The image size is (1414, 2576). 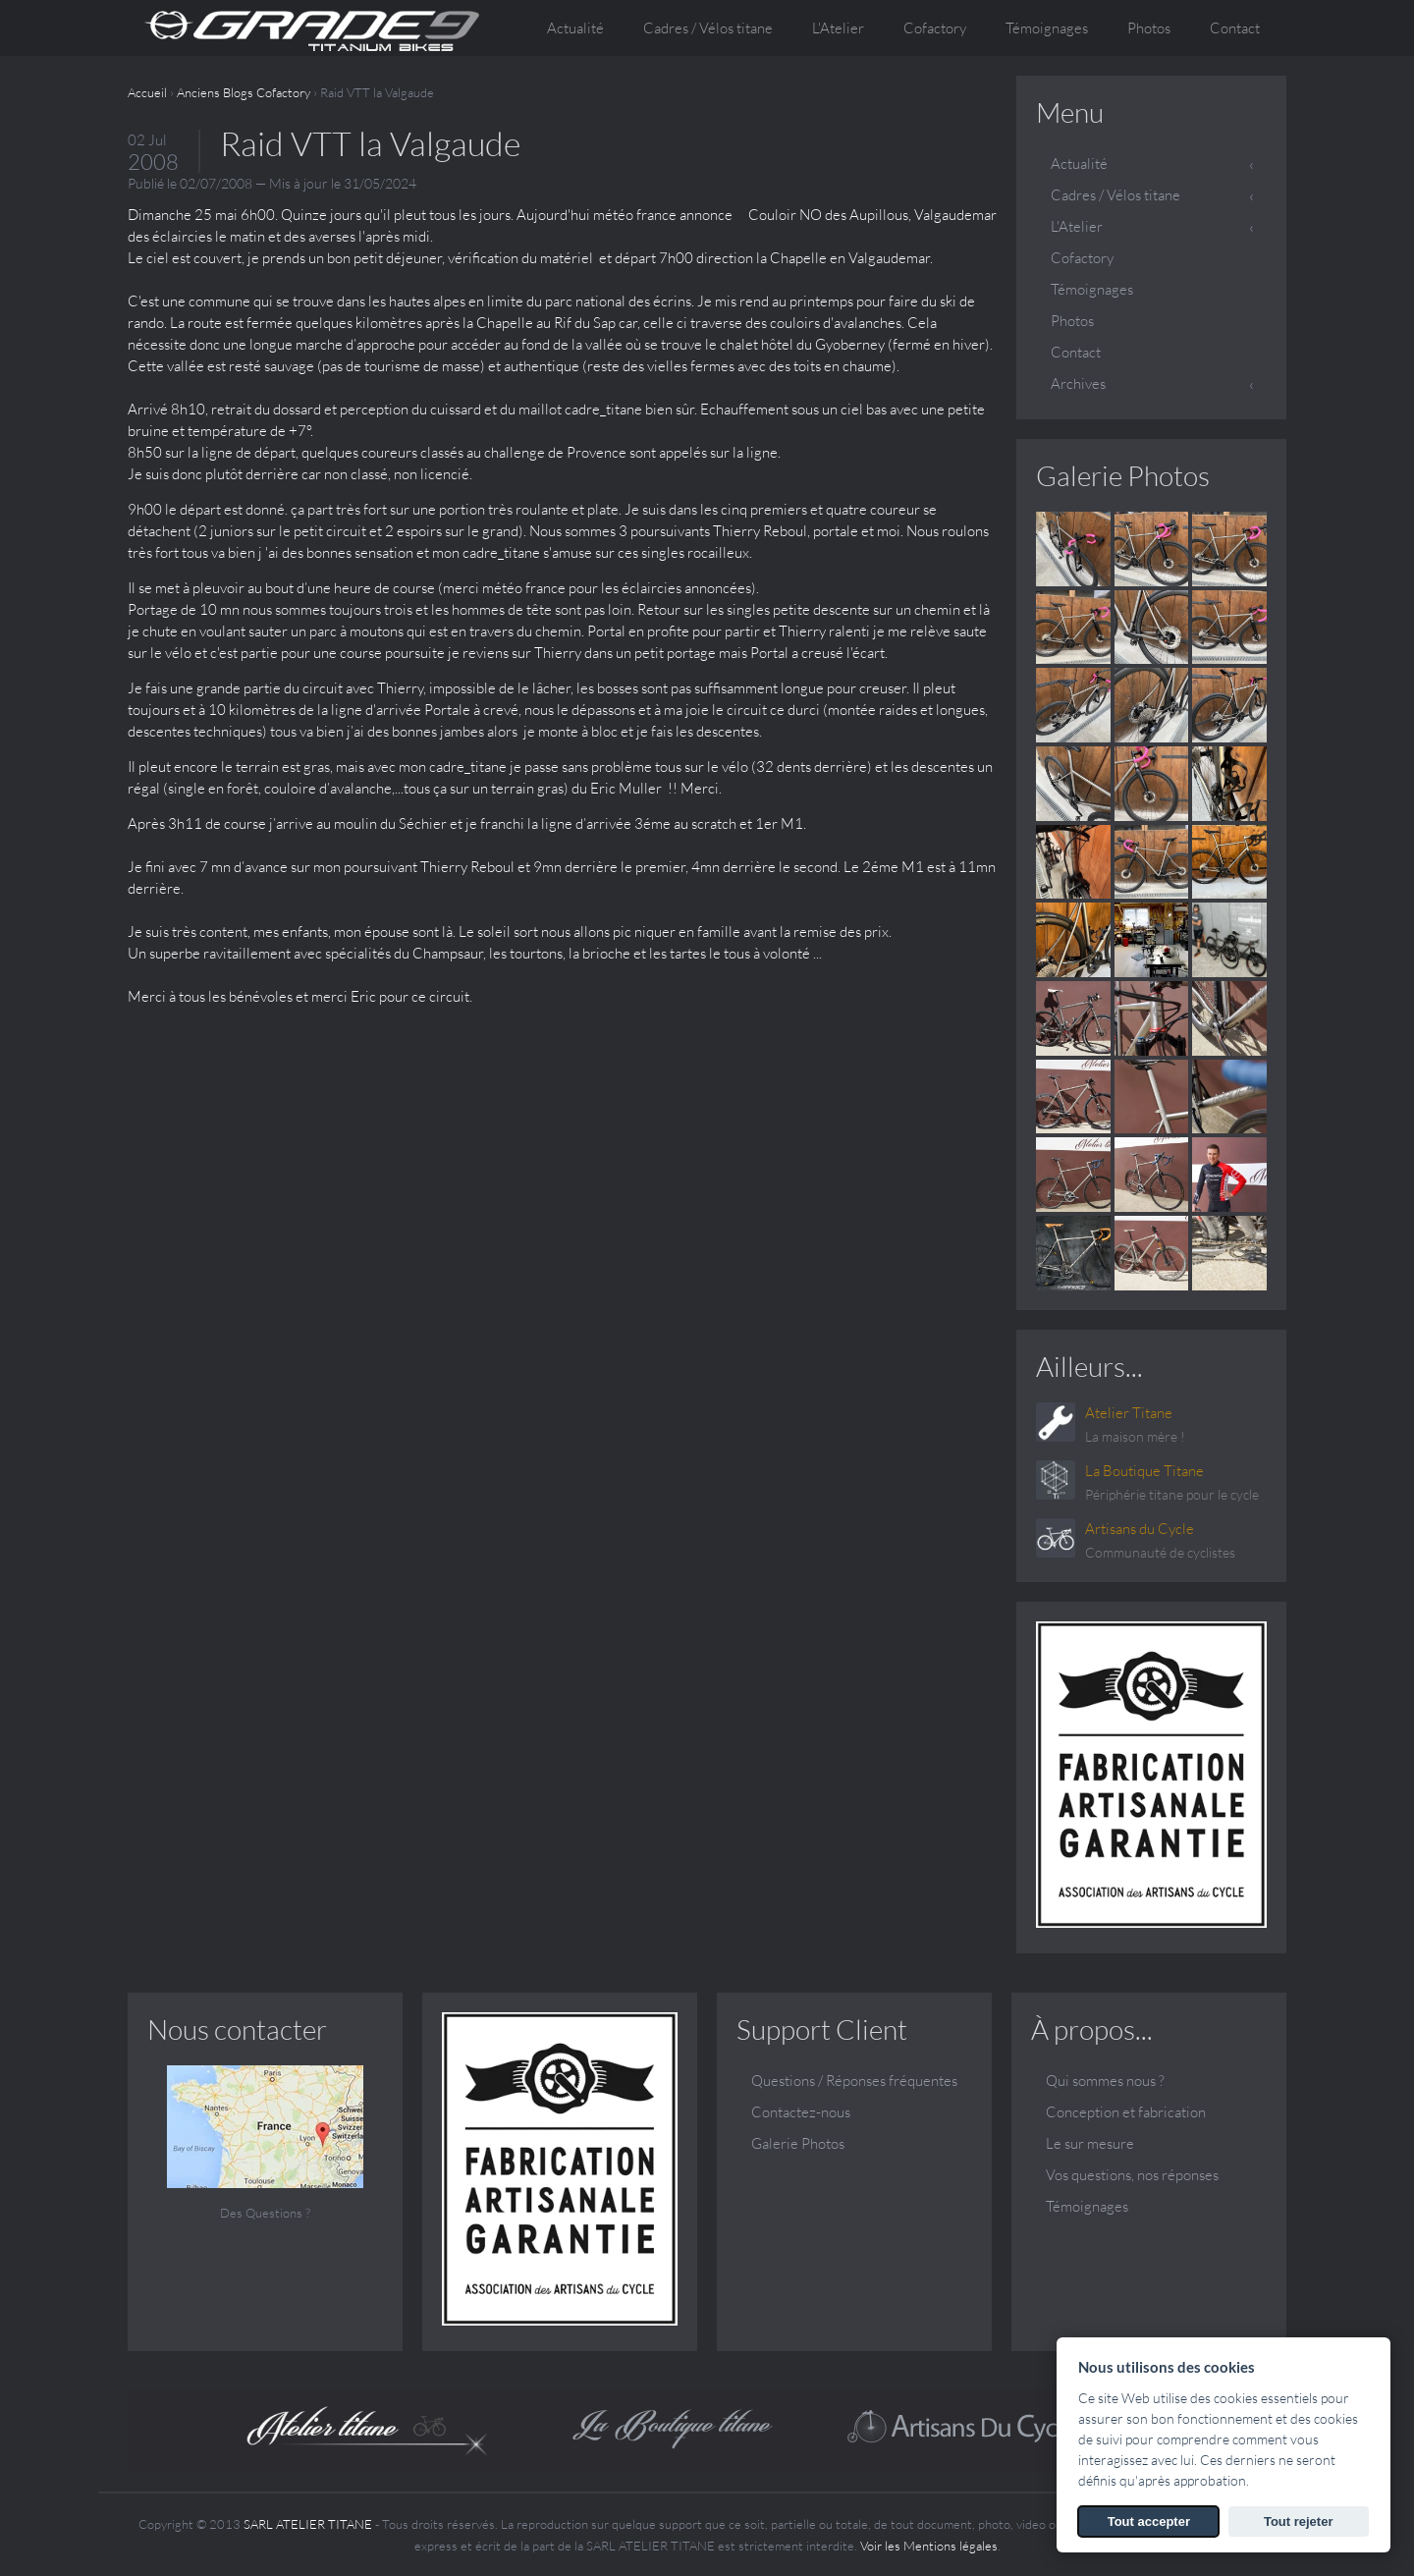 I want to click on Artisans du Cycle, so click(x=1139, y=1528).